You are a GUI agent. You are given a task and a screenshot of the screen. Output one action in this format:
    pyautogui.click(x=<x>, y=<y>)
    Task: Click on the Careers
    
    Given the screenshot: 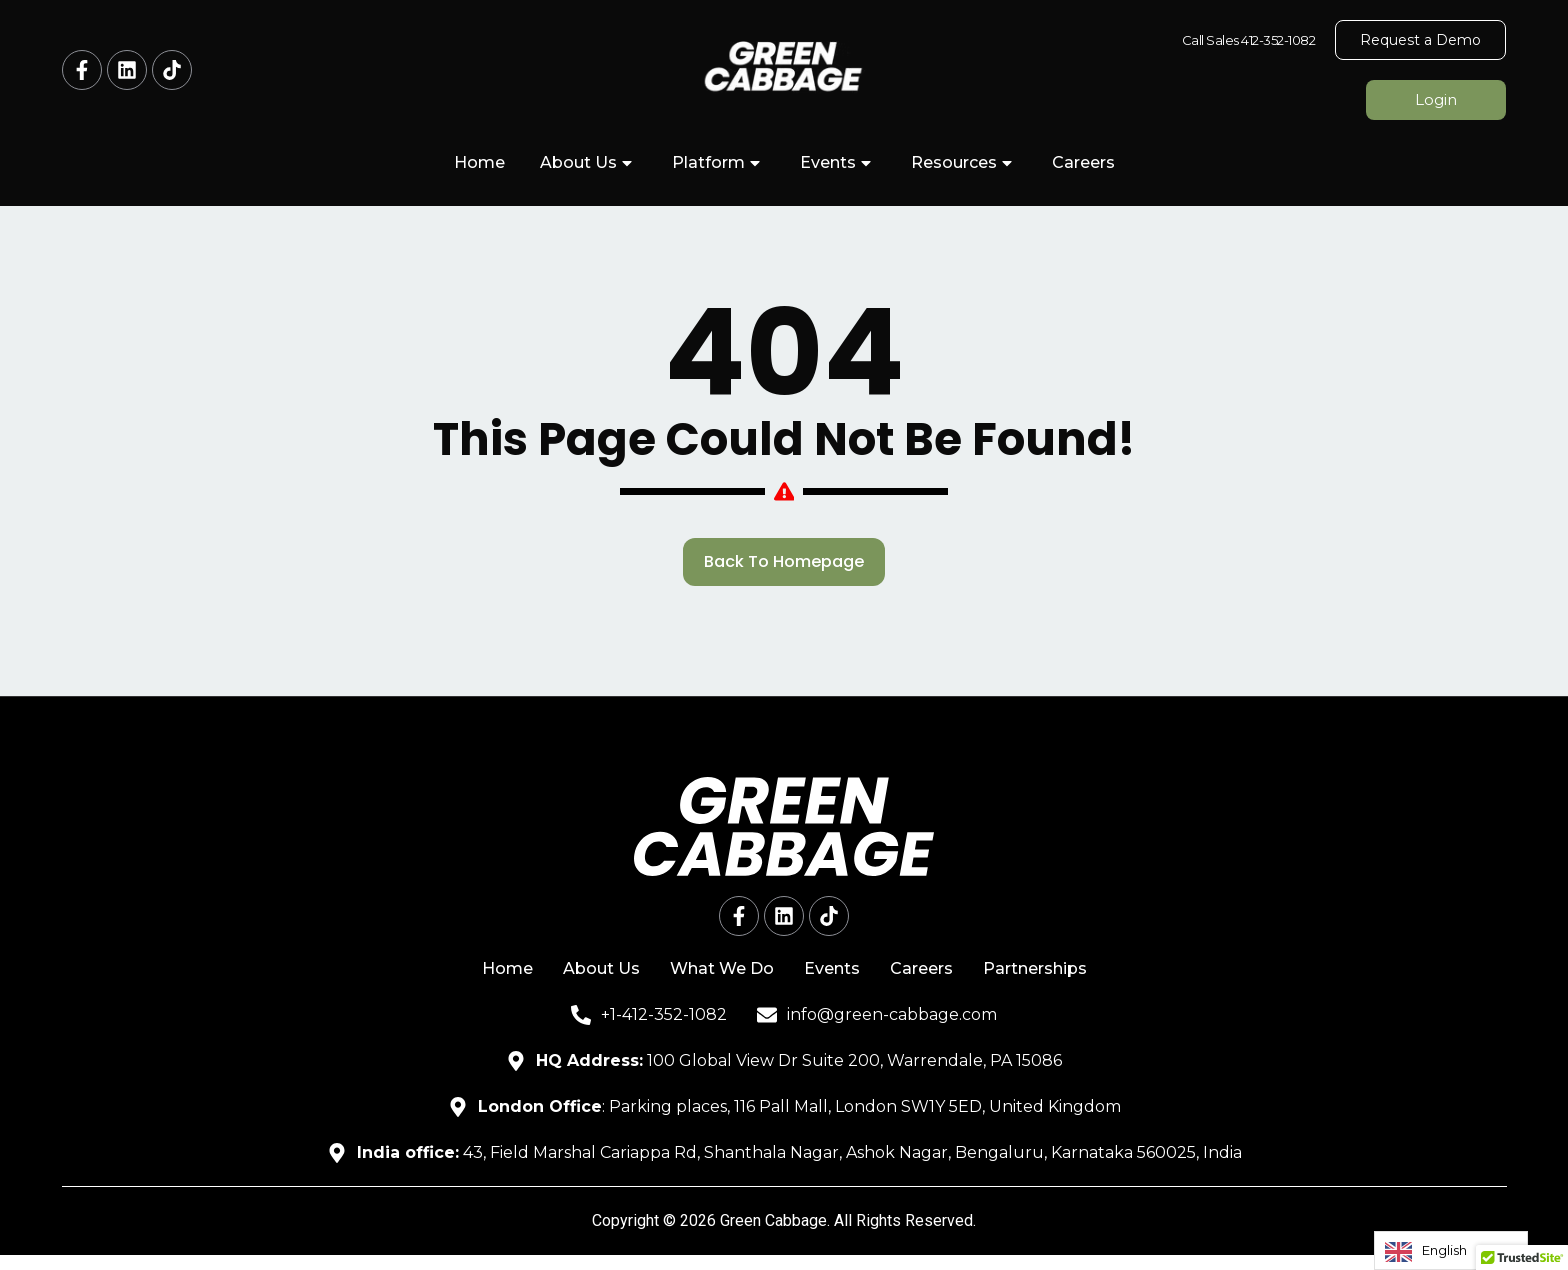 What is the action you would take?
    pyautogui.click(x=1083, y=162)
    